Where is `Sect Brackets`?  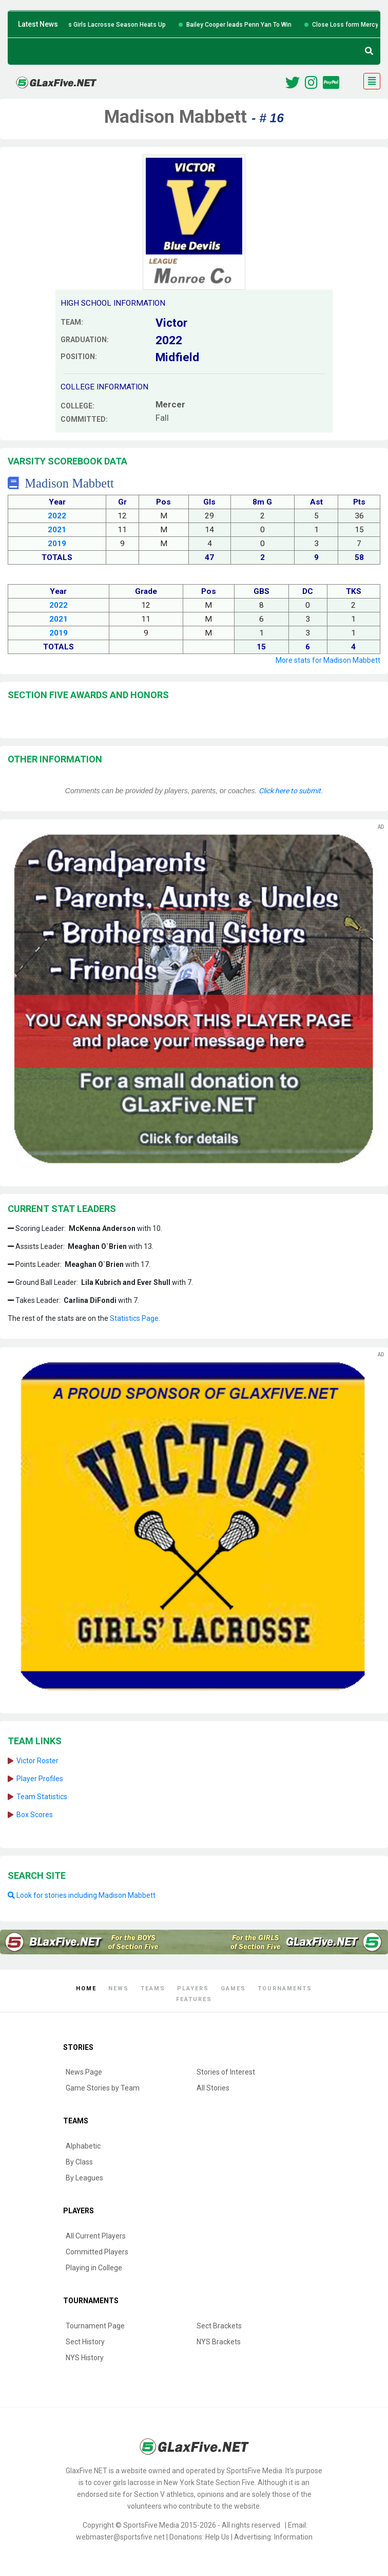 Sect Brackets is located at coordinates (219, 2326).